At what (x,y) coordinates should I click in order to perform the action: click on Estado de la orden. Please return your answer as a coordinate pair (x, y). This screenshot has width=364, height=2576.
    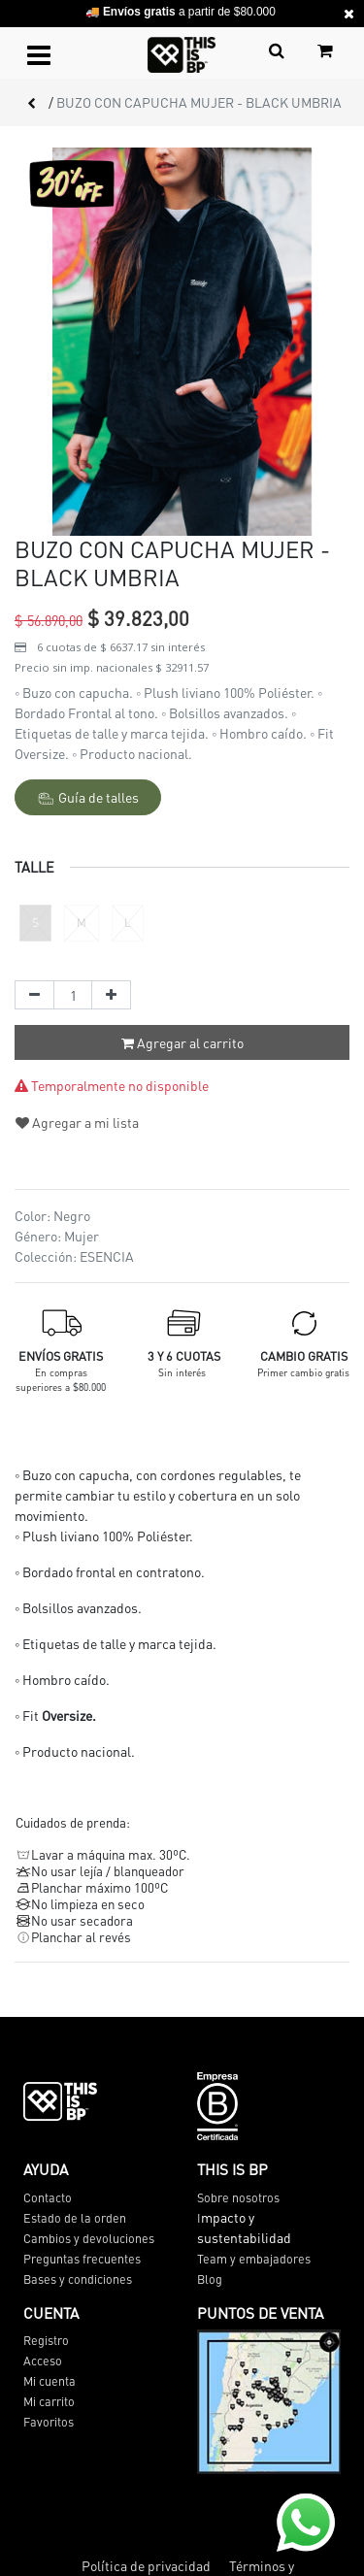
    Looking at the image, I should click on (74, 2218).